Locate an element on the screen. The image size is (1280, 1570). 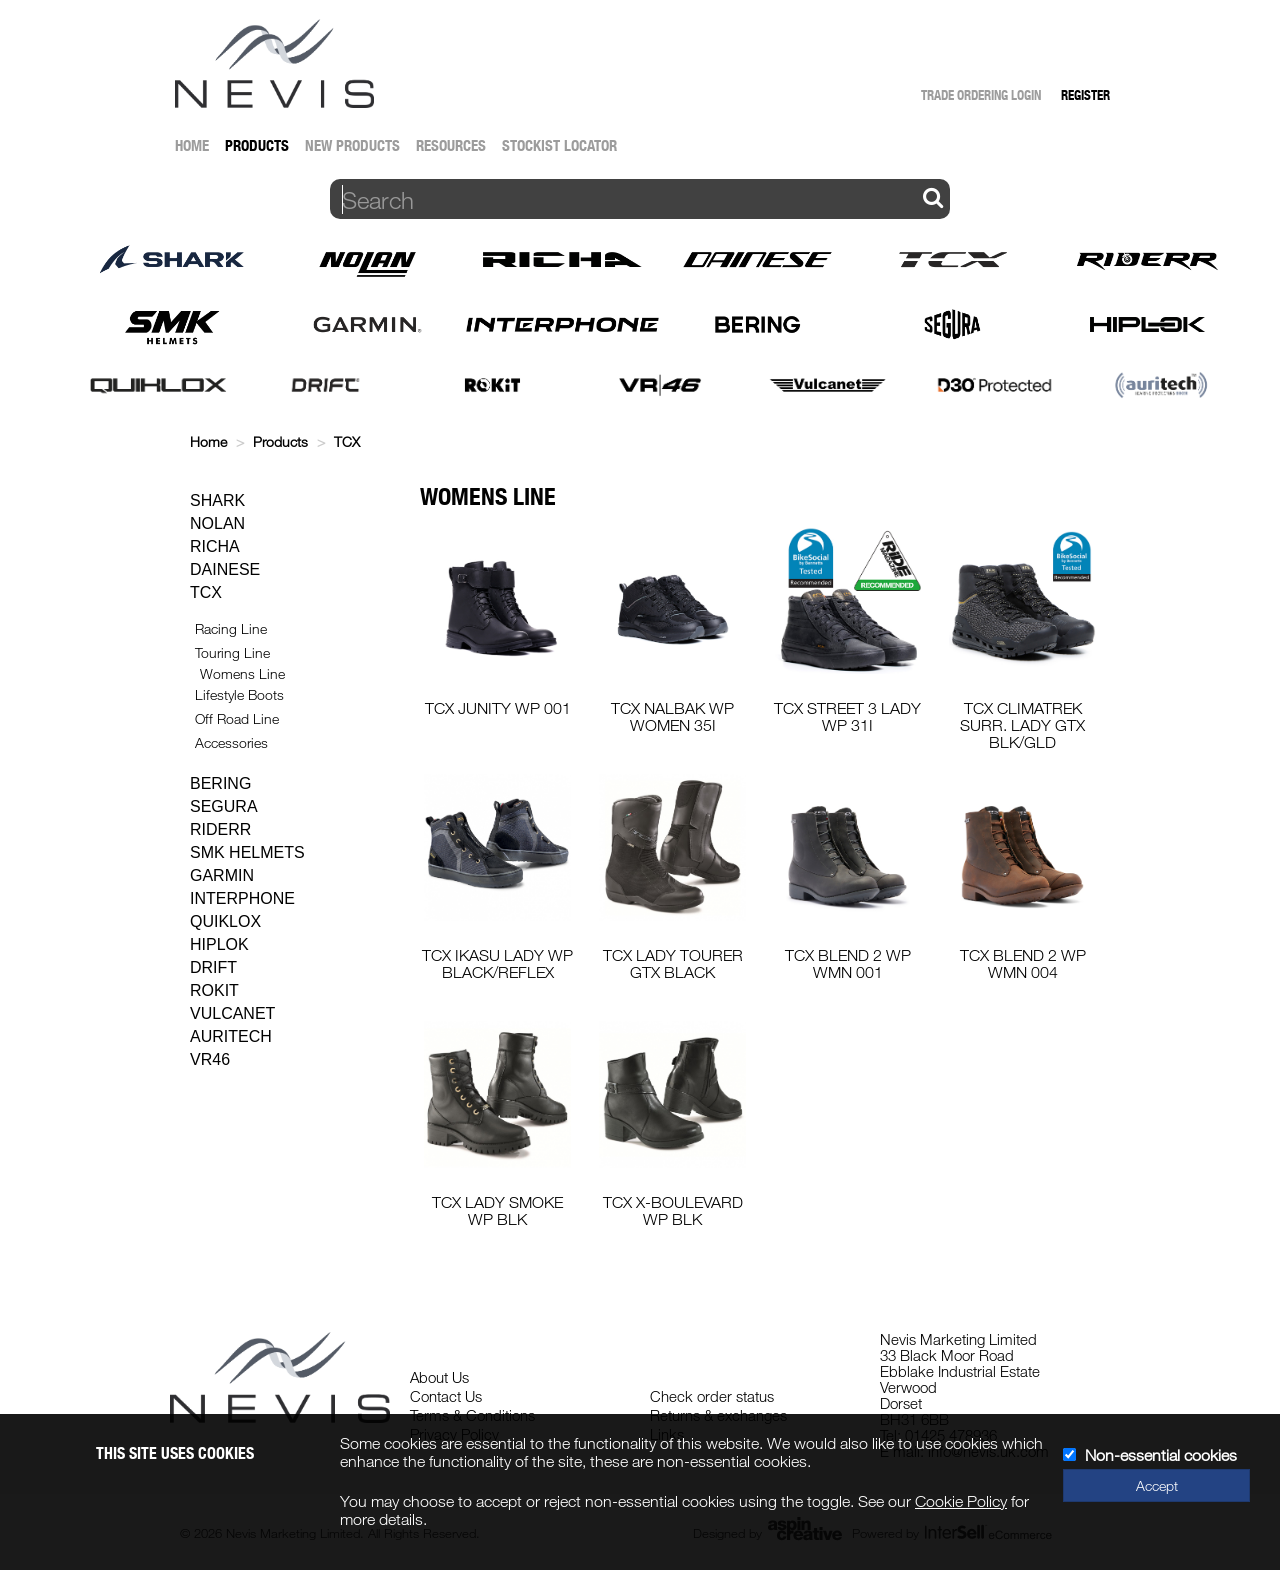
Accept is located at coordinates (1157, 1485).